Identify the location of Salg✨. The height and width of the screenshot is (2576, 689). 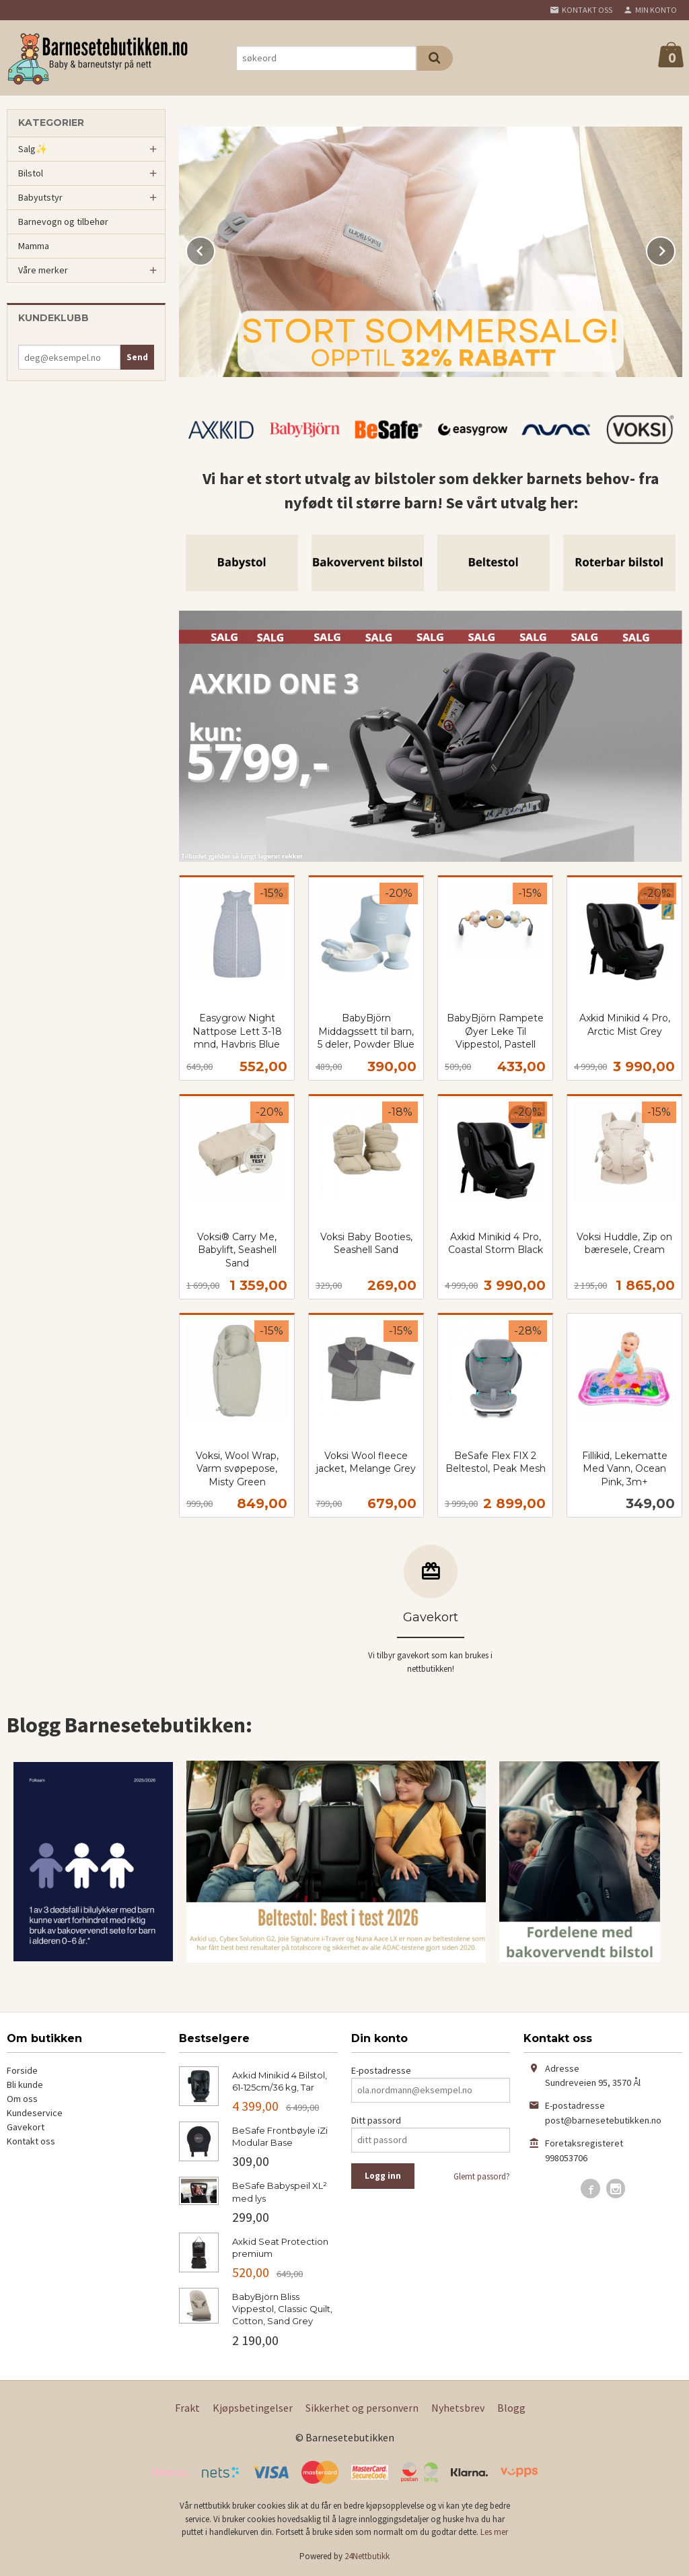
(32, 149).